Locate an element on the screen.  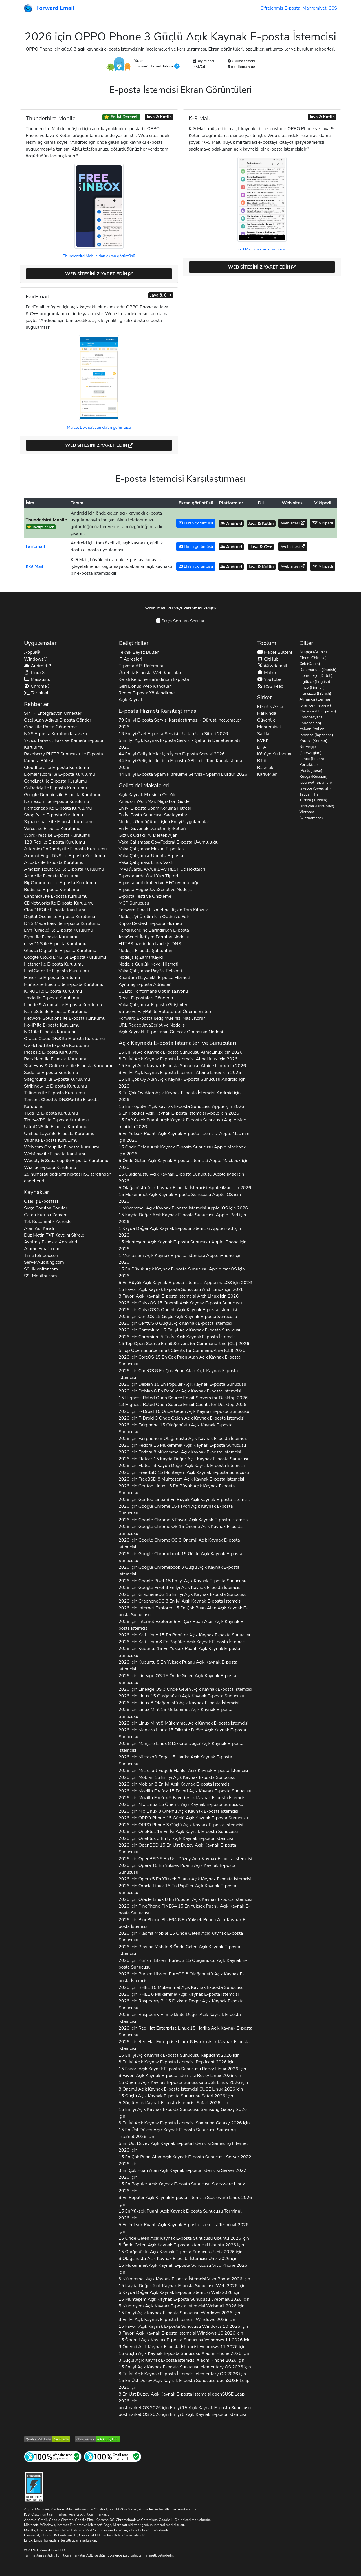
2026 için 8 En İyi Açık Kaynak E-posta İstemcisi is located at coordinates (174, 1784).